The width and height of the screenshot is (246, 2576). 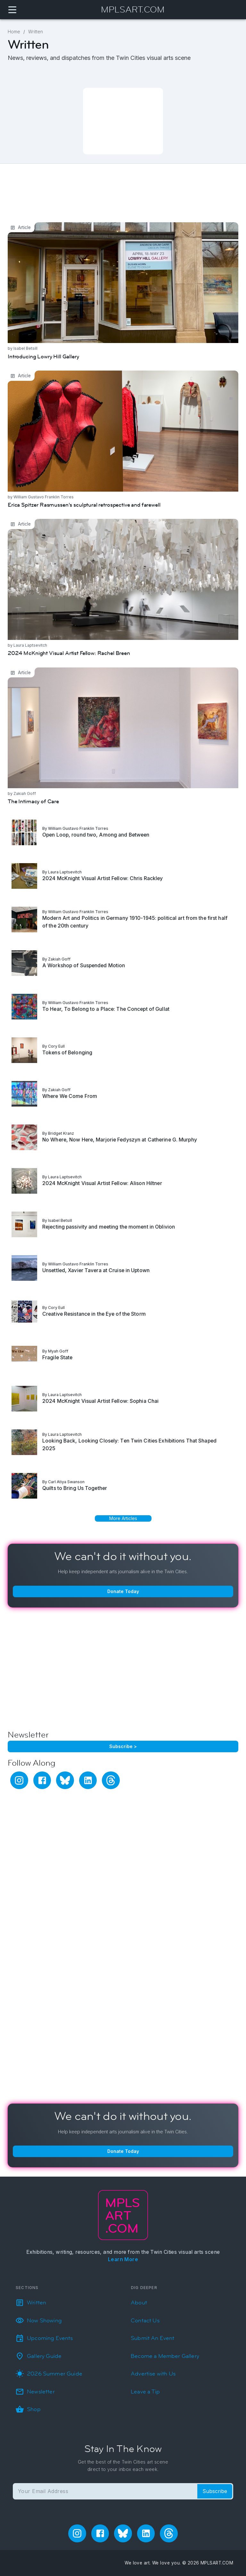 I want to click on MPLSART.COM, so click(x=133, y=9).